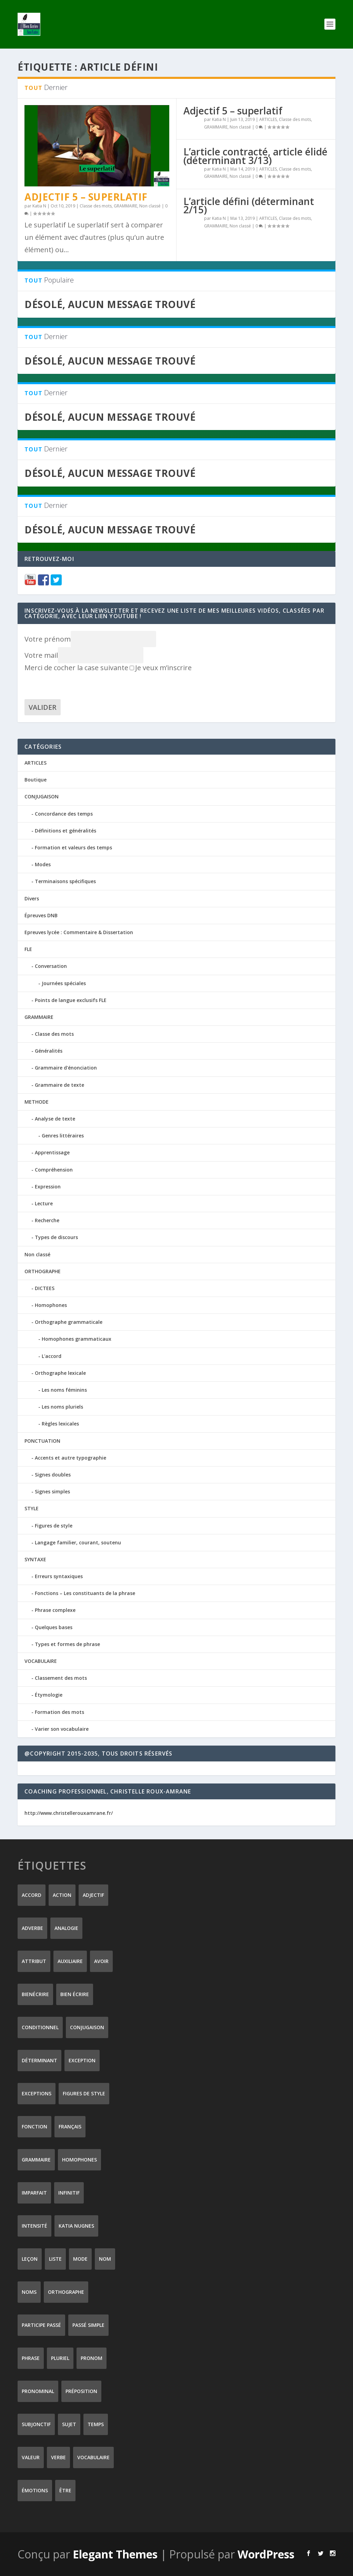 Image resolution: width=353 pixels, height=2576 pixels. Describe the element at coordinates (87, 2027) in the screenshot. I see `conjugaison [conjugaison (21 éléments)]` at that location.